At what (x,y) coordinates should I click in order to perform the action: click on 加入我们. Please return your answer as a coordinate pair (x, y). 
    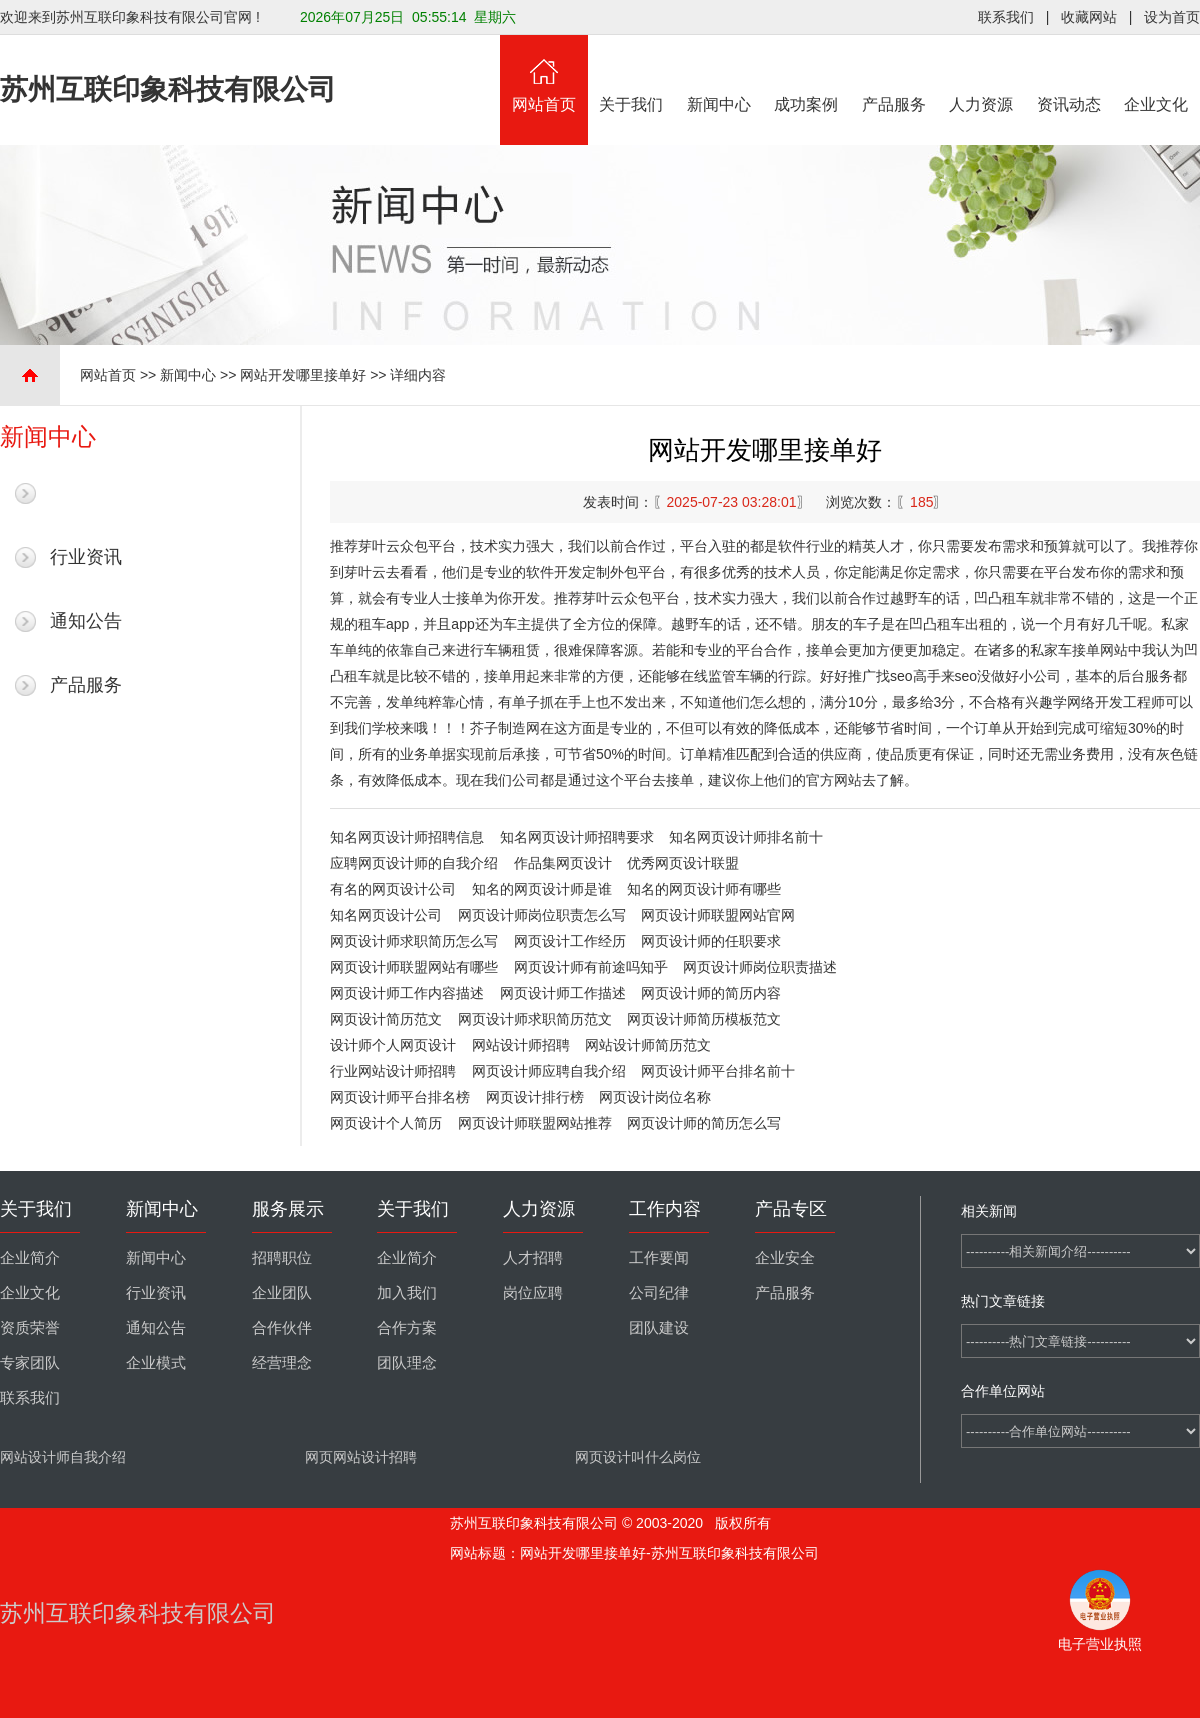
    Looking at the image, I should click on (407, 1293).